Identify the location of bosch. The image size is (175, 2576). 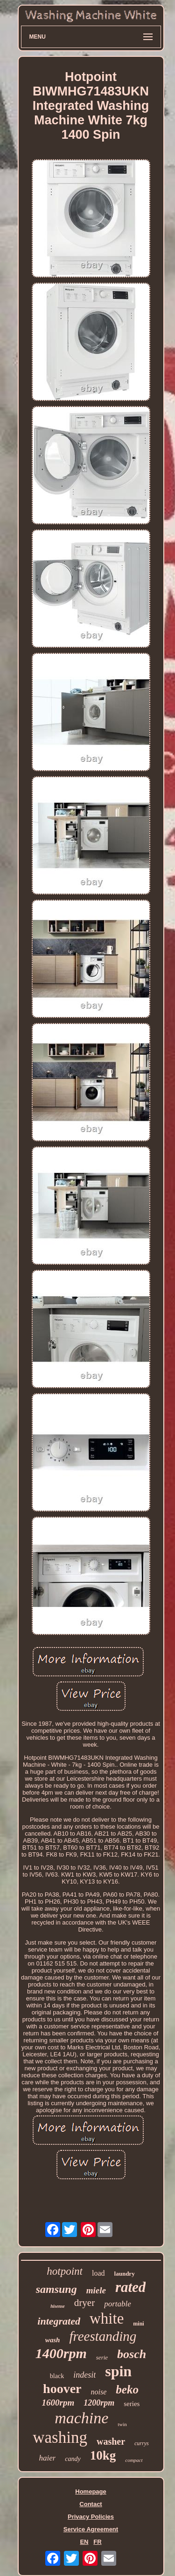
(131, 2354).